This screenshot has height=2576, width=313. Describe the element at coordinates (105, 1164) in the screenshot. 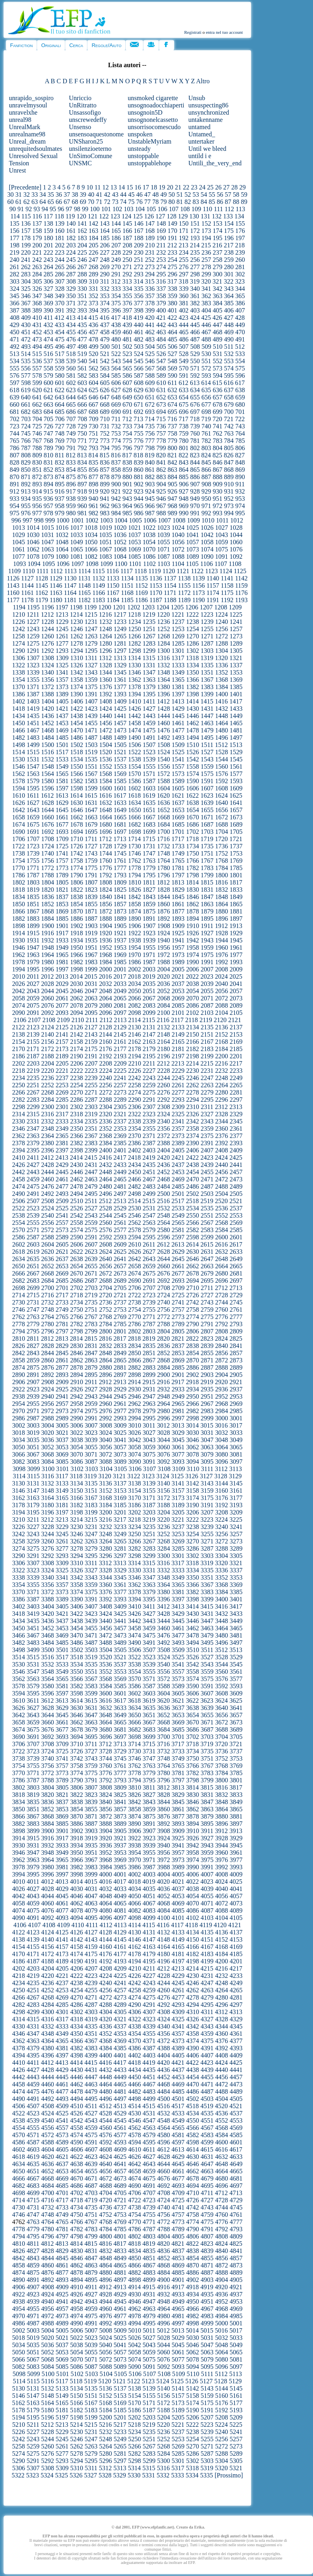

I see `2432` at that location.